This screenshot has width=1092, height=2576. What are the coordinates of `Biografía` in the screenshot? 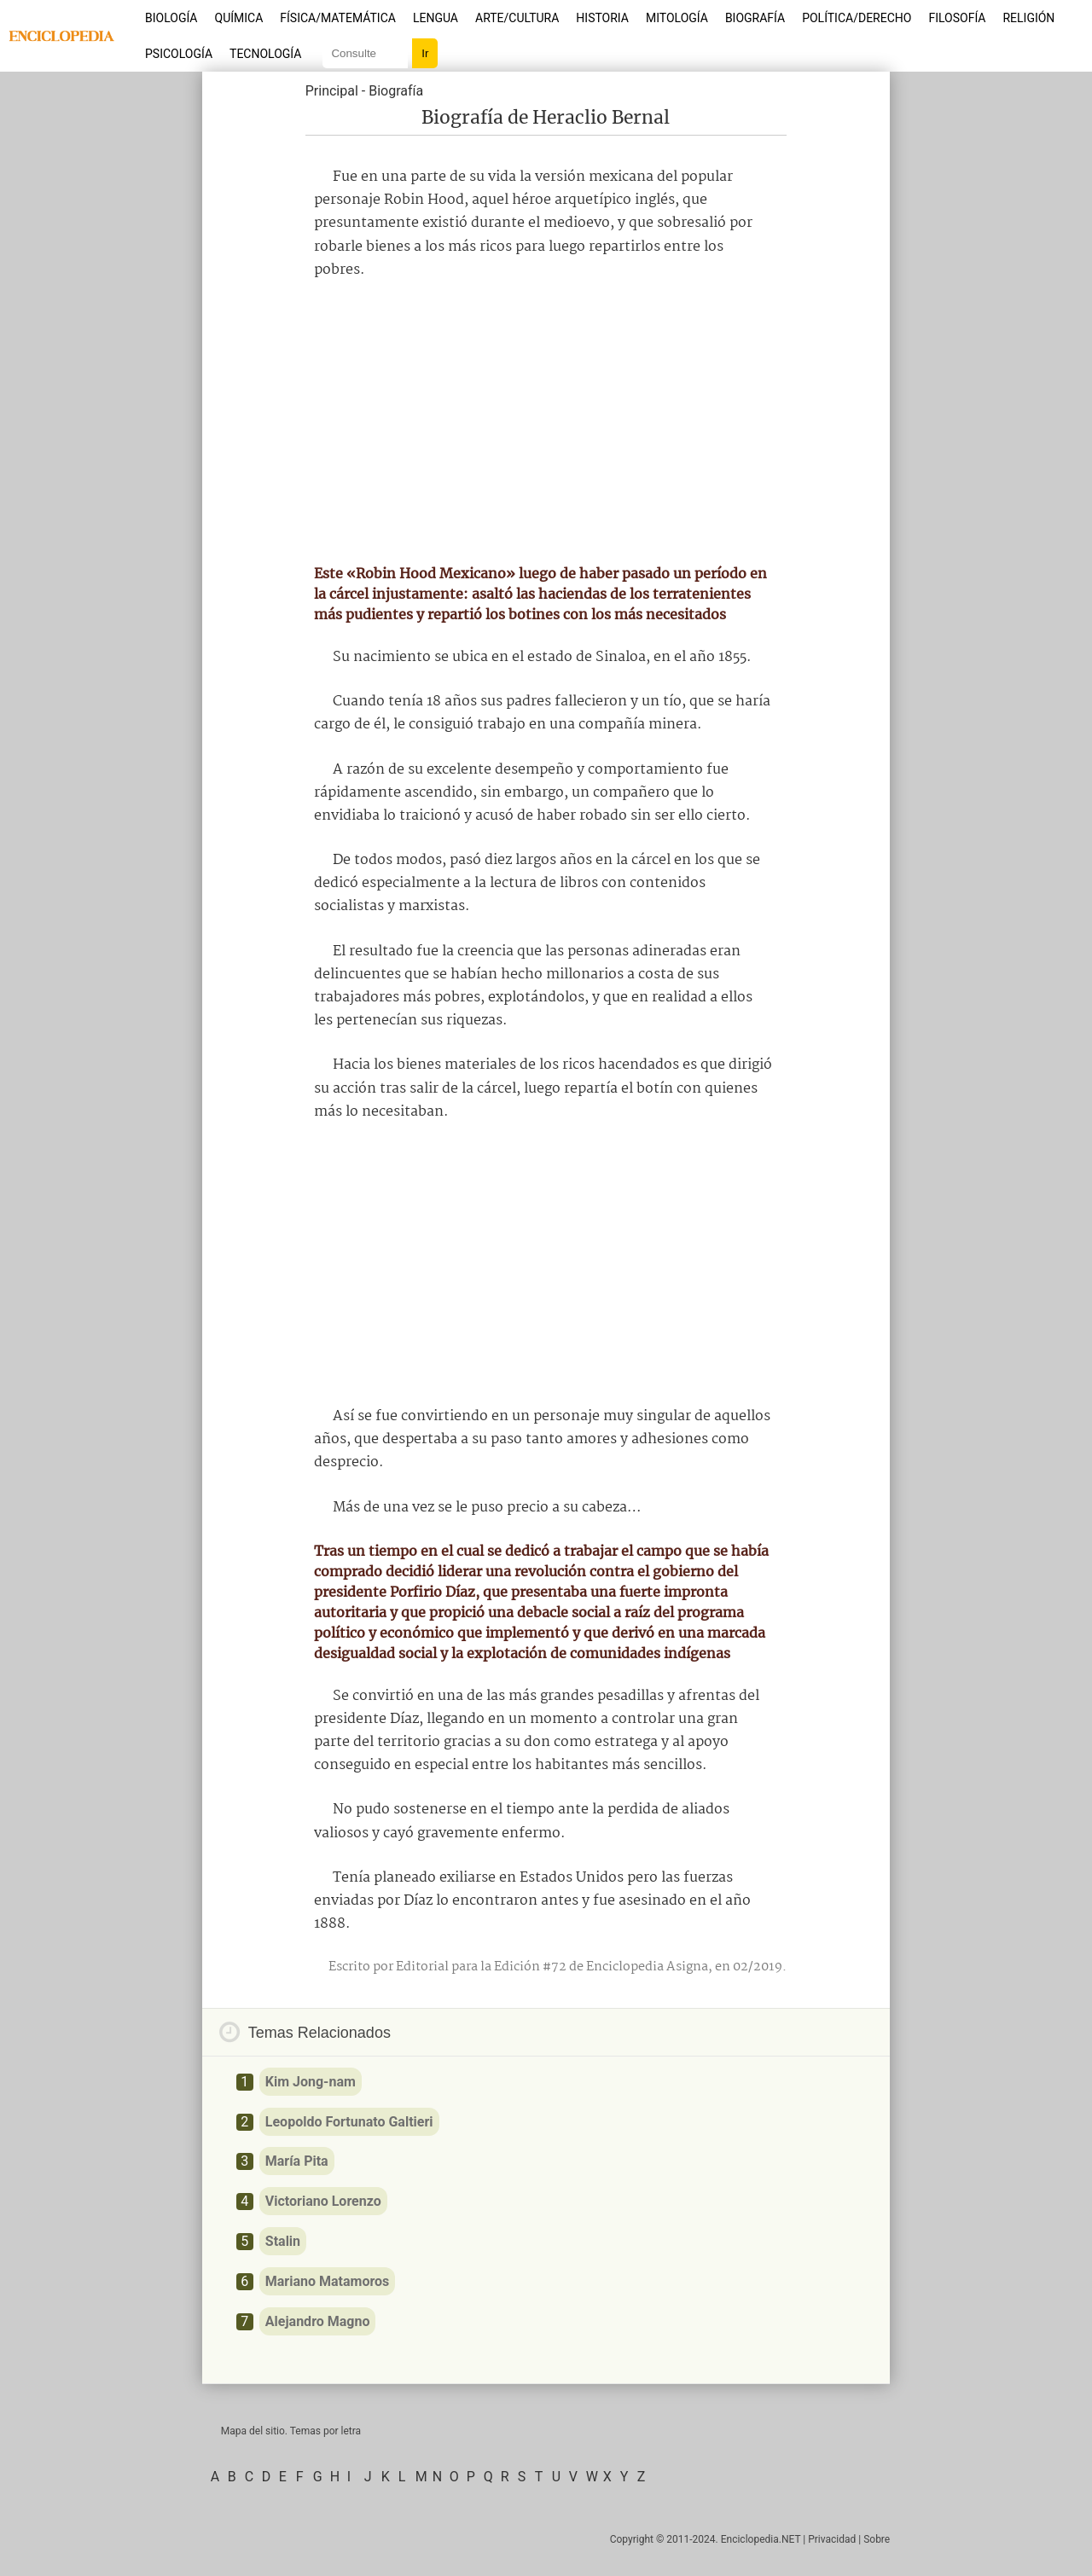 It's located at (755, 18).